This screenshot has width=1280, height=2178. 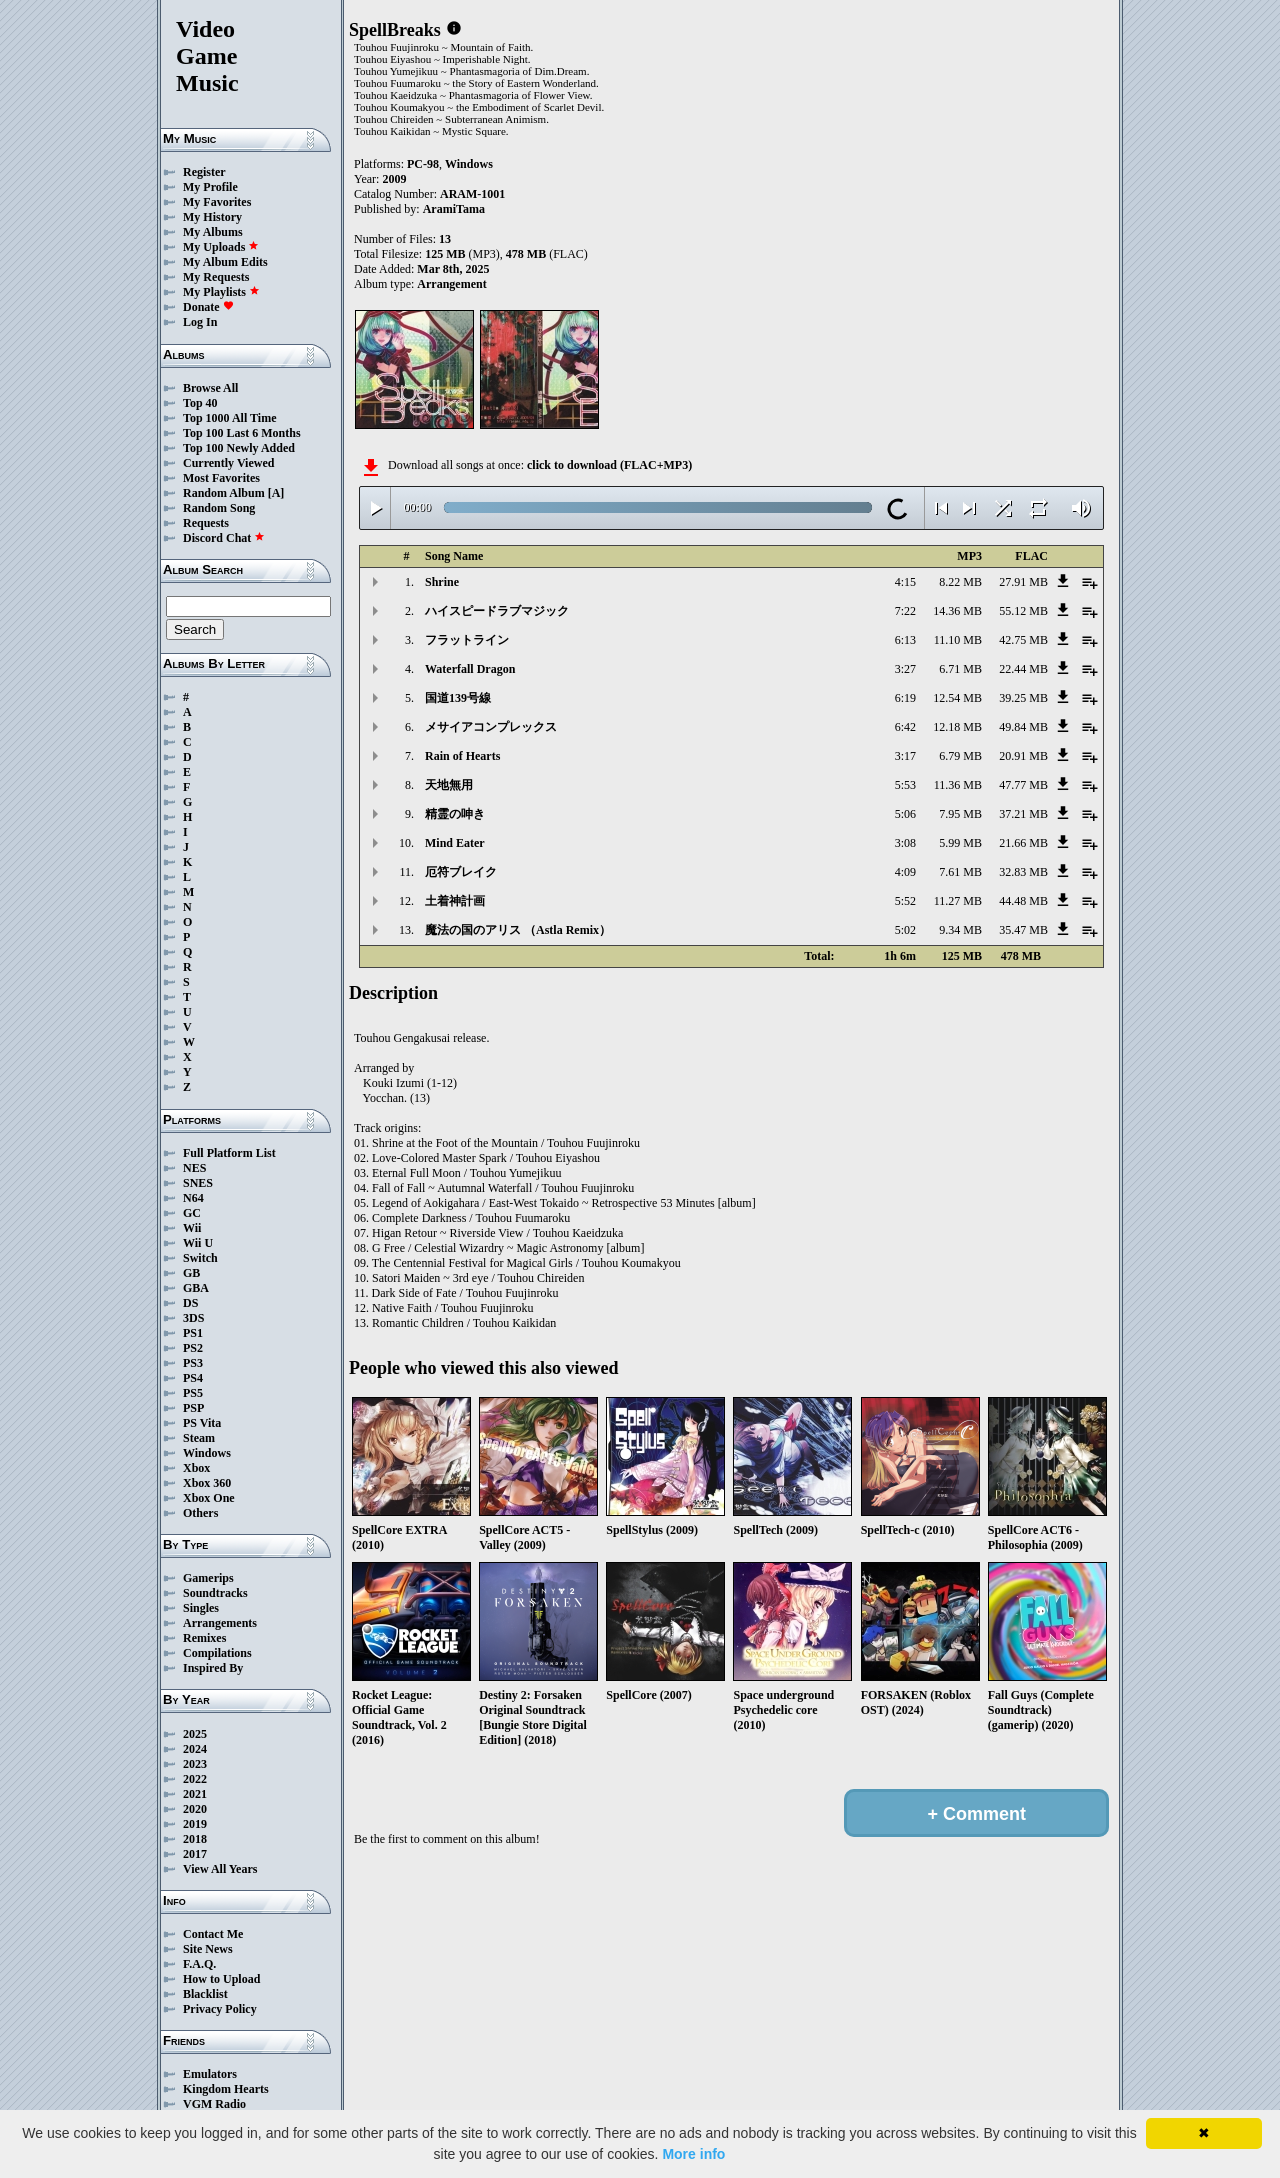 What do you see at coordinates (202, 1423) in the screenshot?
I see `PS Vita` at bounding box center [202, 1423].